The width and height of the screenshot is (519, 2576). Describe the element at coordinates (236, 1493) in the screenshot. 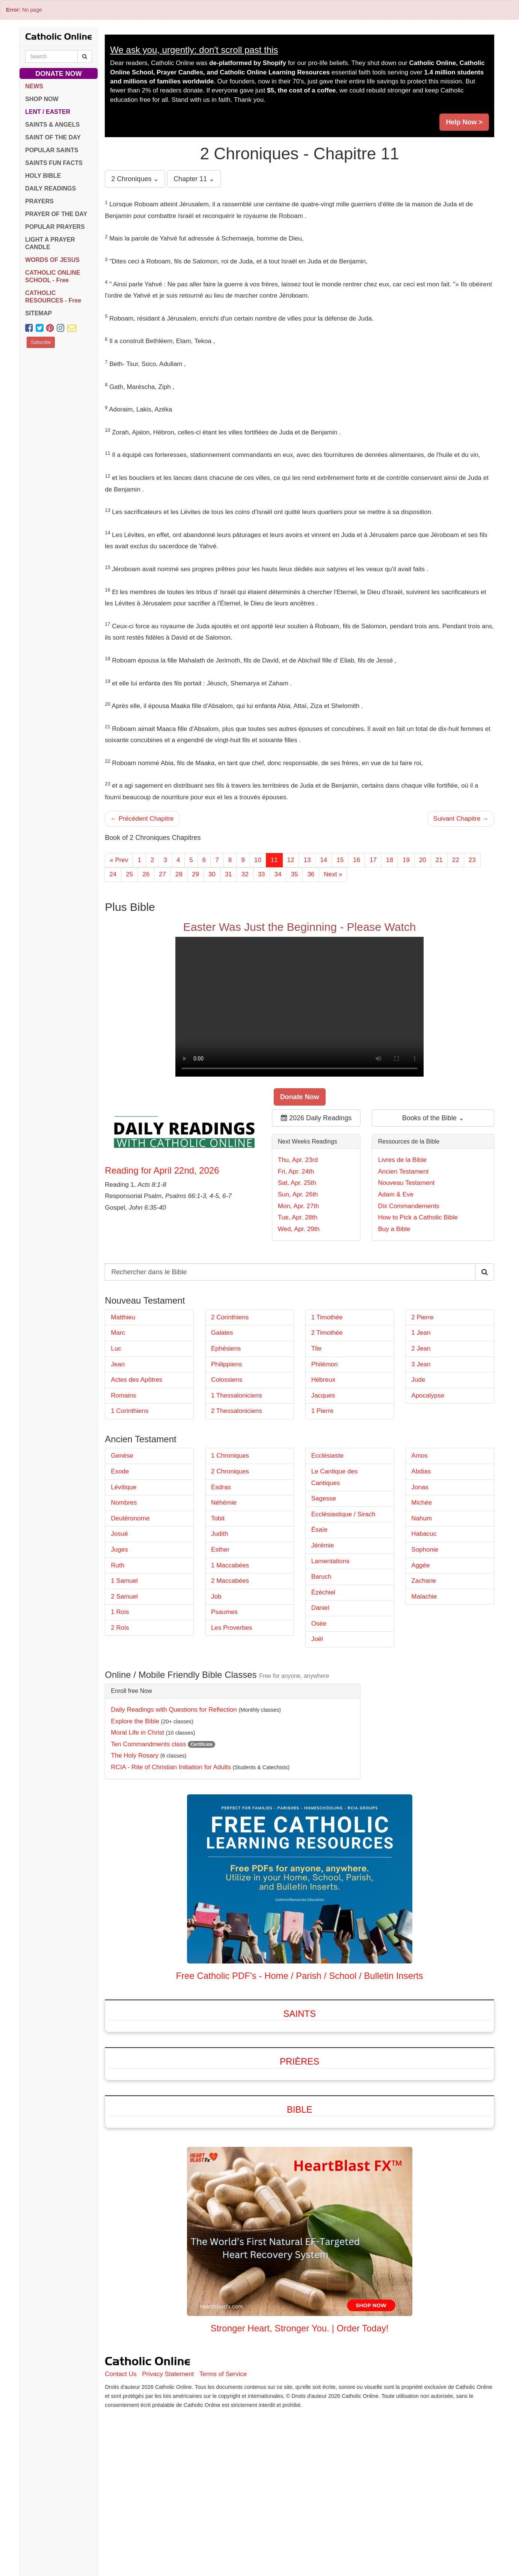

I see `2 Thessaloniciens` at that location.